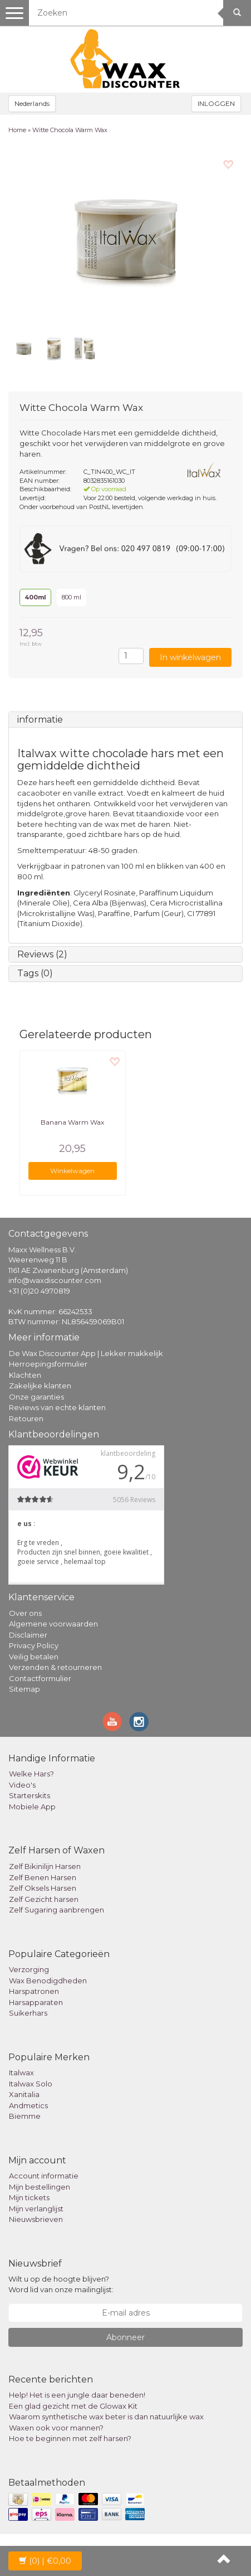  Describe the element at coordinates (26, 1418) in the screenshot. I see `Retouren` at that location.